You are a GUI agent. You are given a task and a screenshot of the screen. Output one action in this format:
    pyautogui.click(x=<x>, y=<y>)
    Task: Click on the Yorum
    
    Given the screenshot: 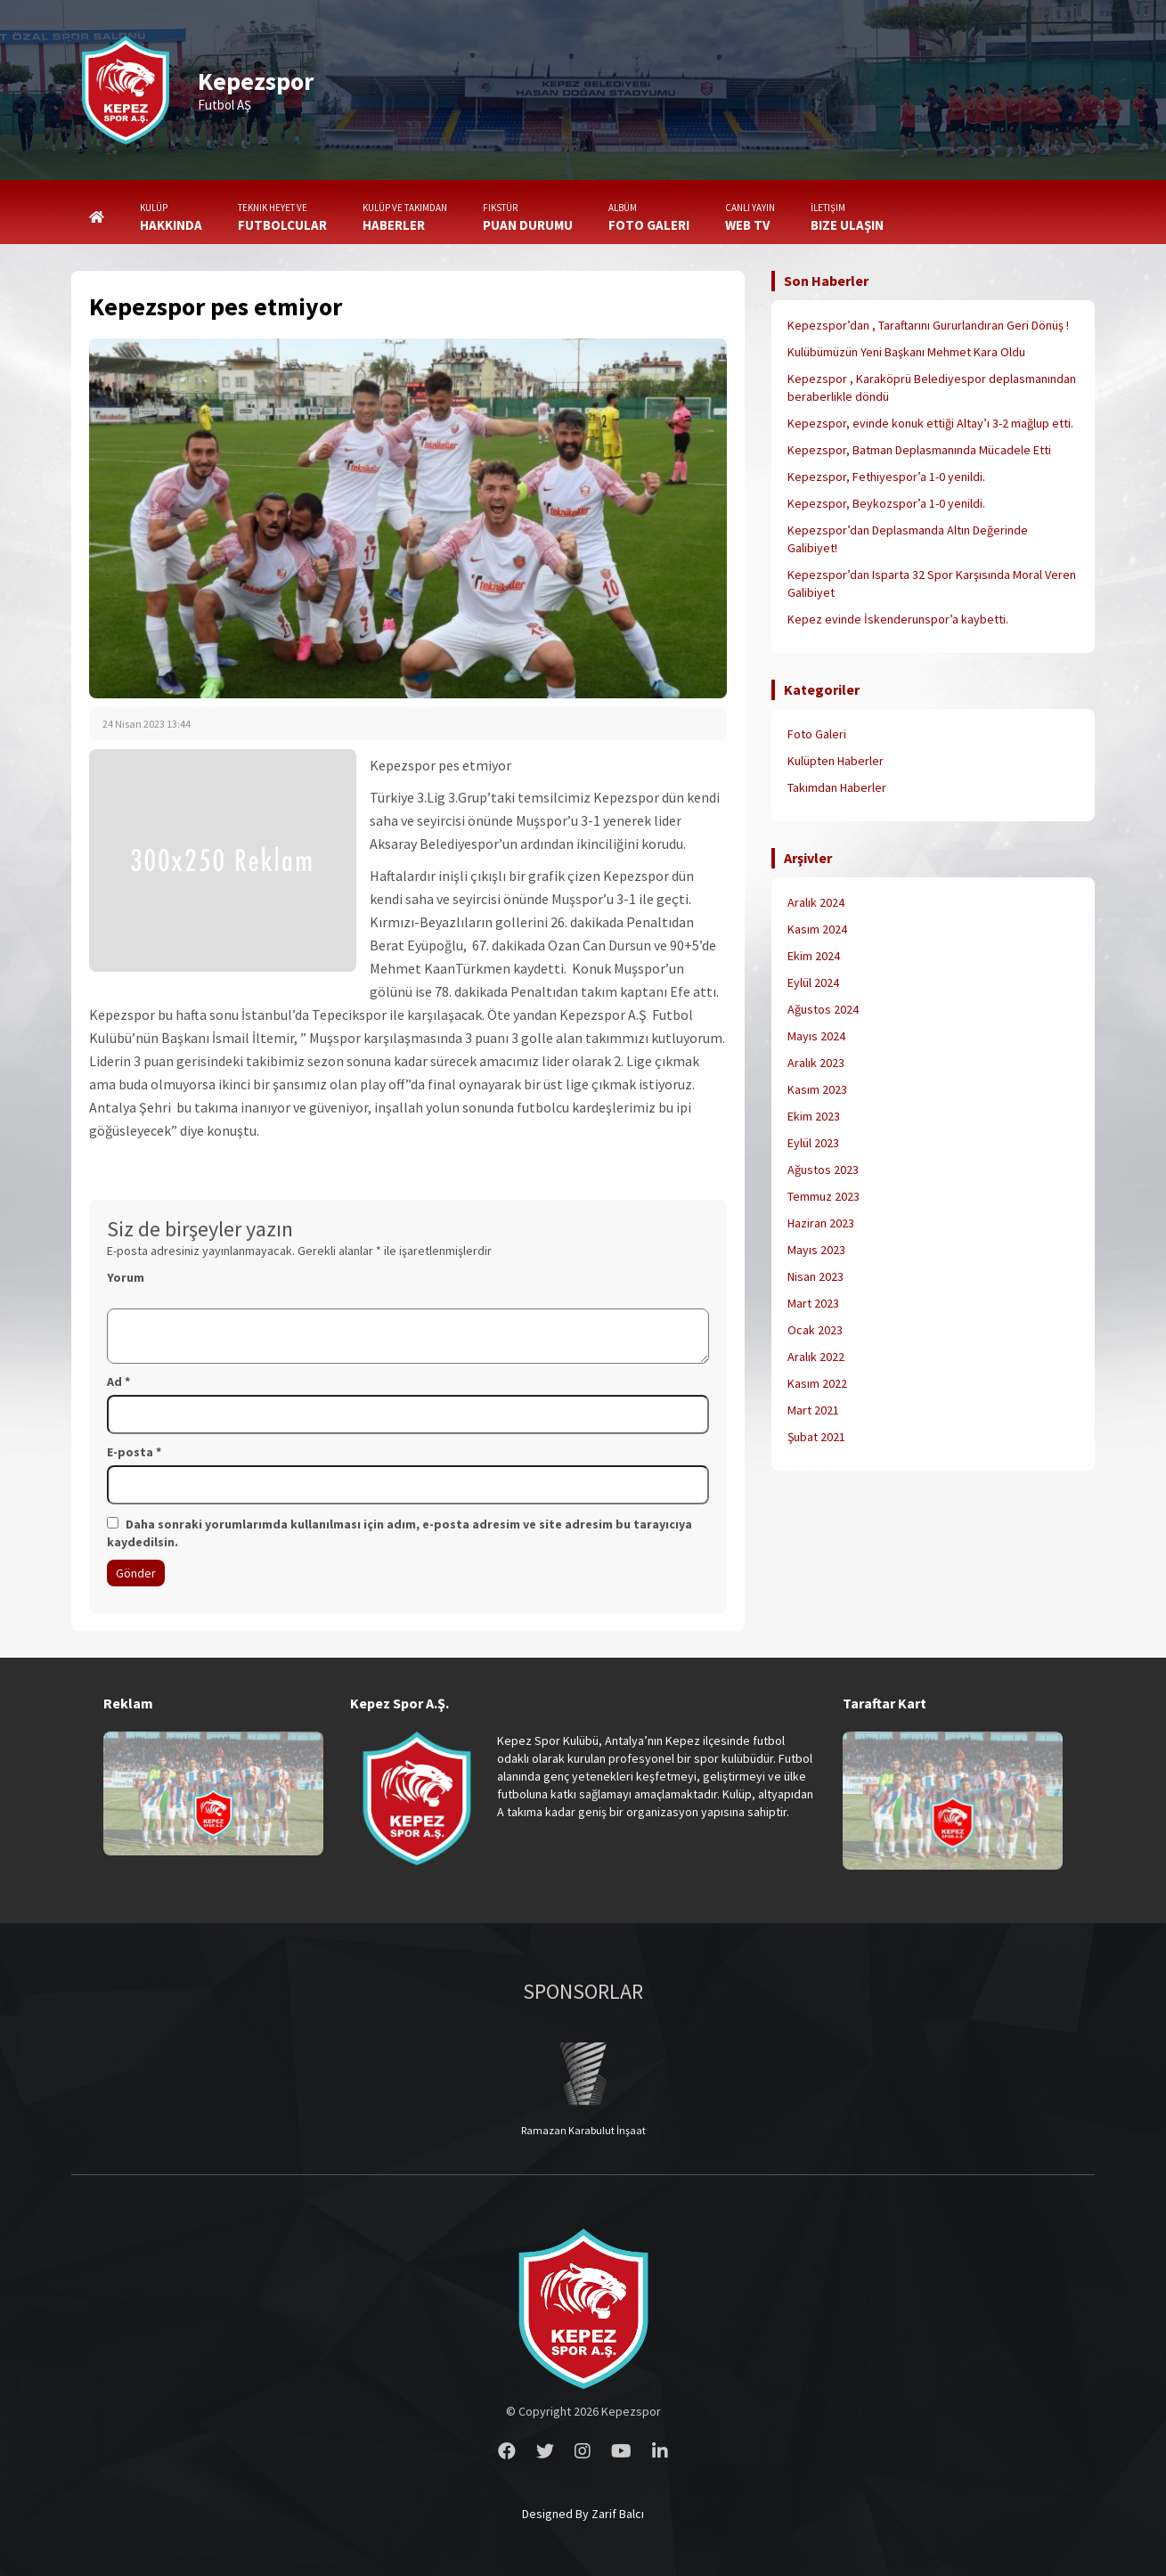 What is the action you would take?
    pyautogui.click(x=125, y=1277)
    